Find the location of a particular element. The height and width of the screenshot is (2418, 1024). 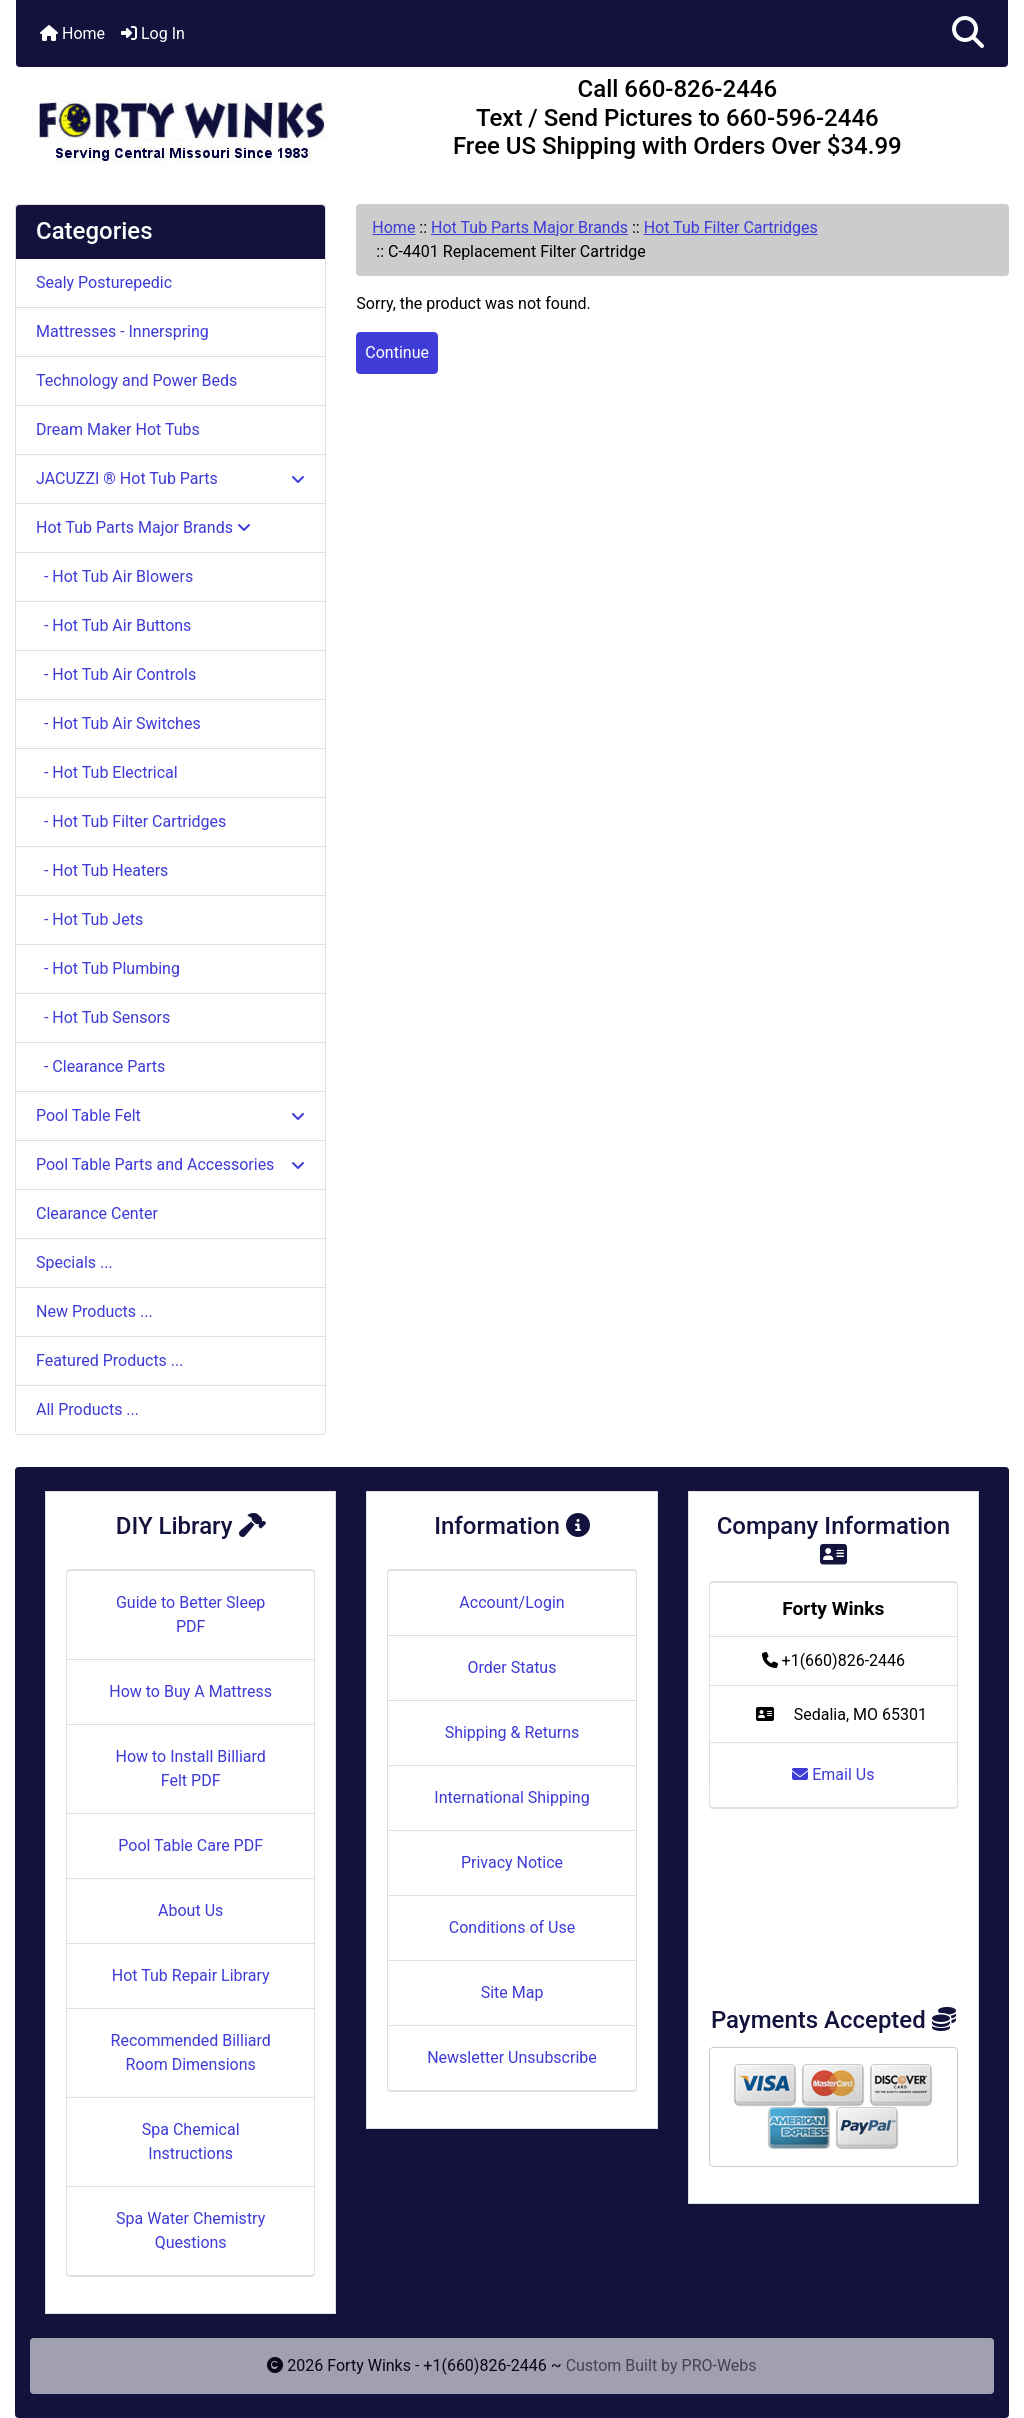

Technology and Power Beds is located at coordinates (136, 380).